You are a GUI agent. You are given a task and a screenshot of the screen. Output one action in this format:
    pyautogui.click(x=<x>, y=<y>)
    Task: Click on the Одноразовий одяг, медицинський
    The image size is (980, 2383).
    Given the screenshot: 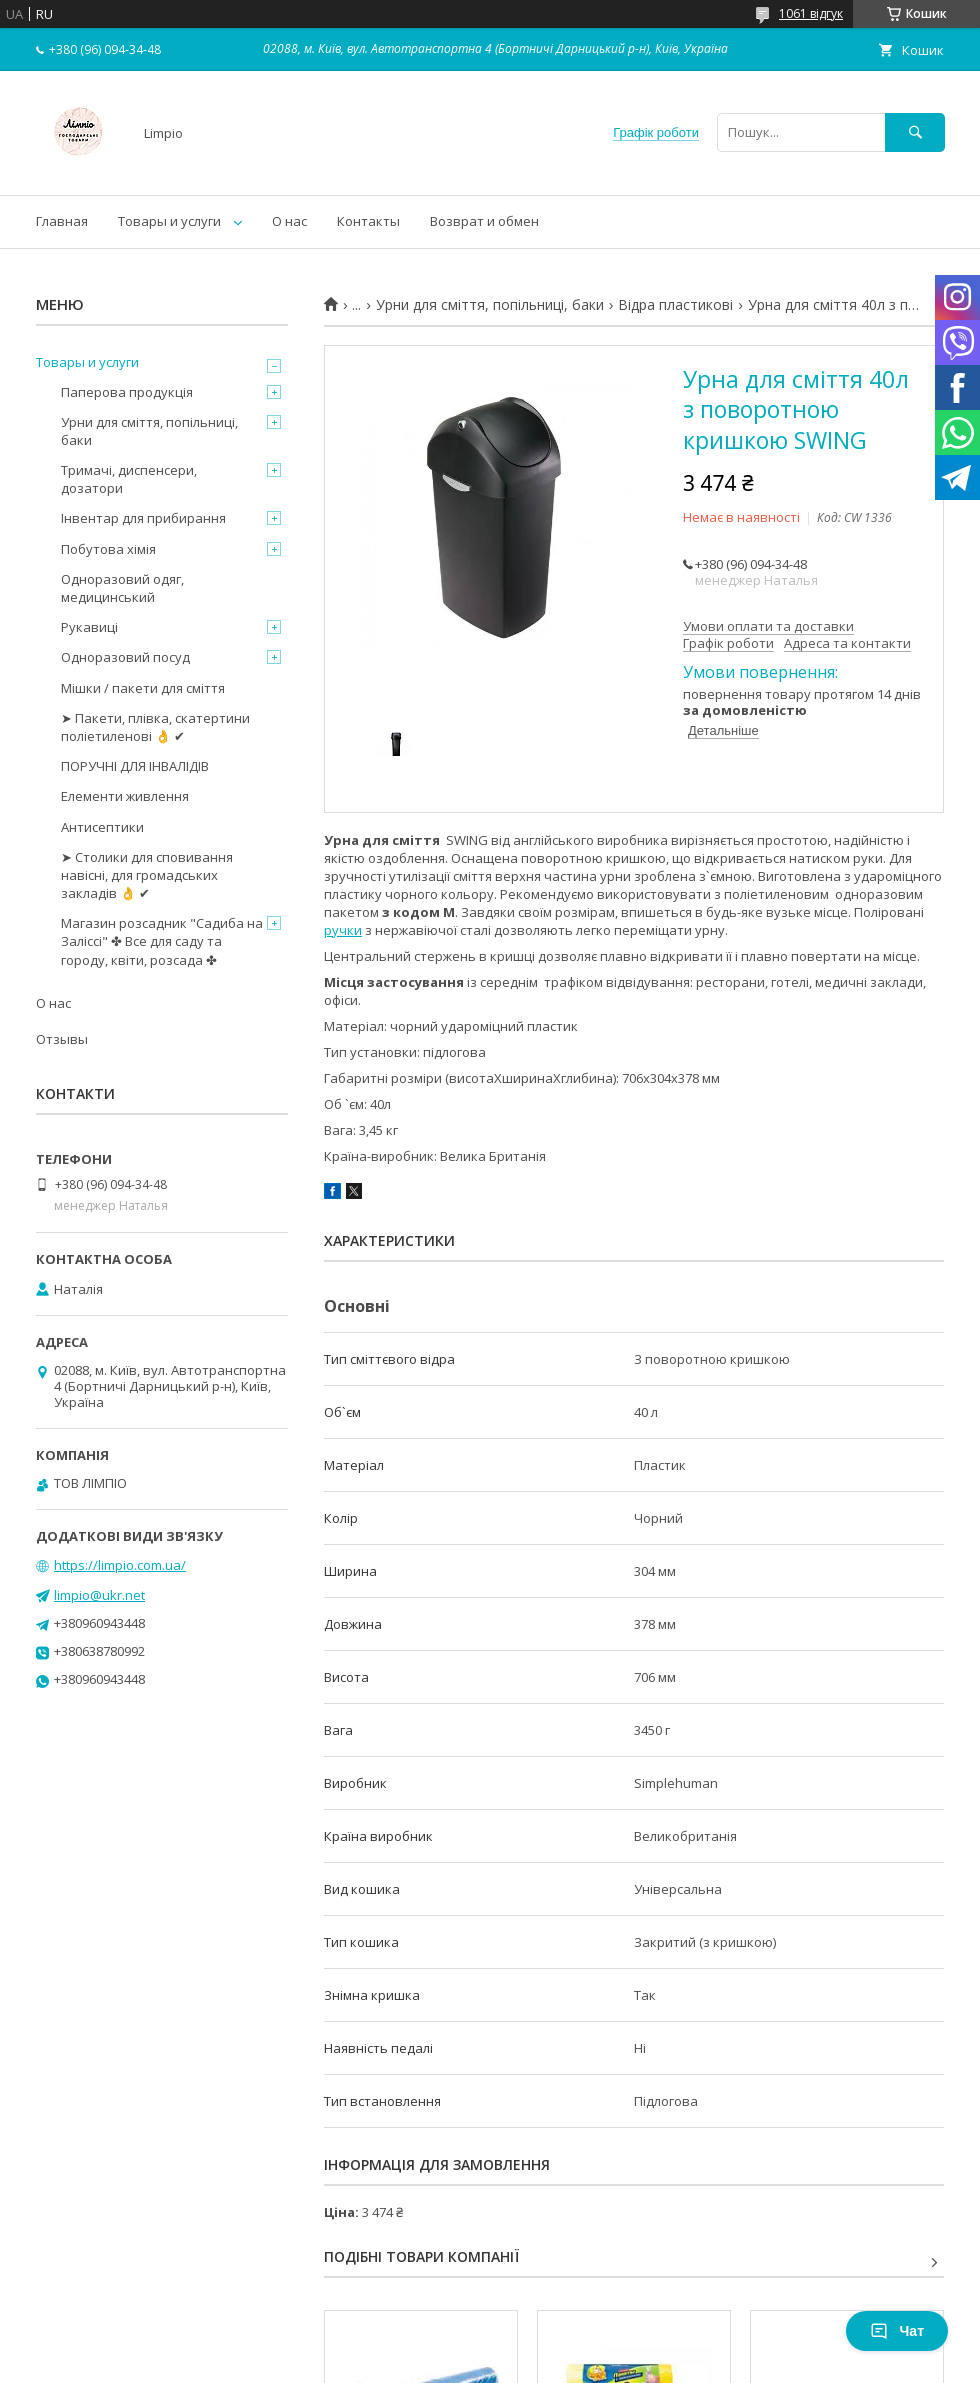 What is the action you would take?
    pyautogui.click(x=122, y=588)
    